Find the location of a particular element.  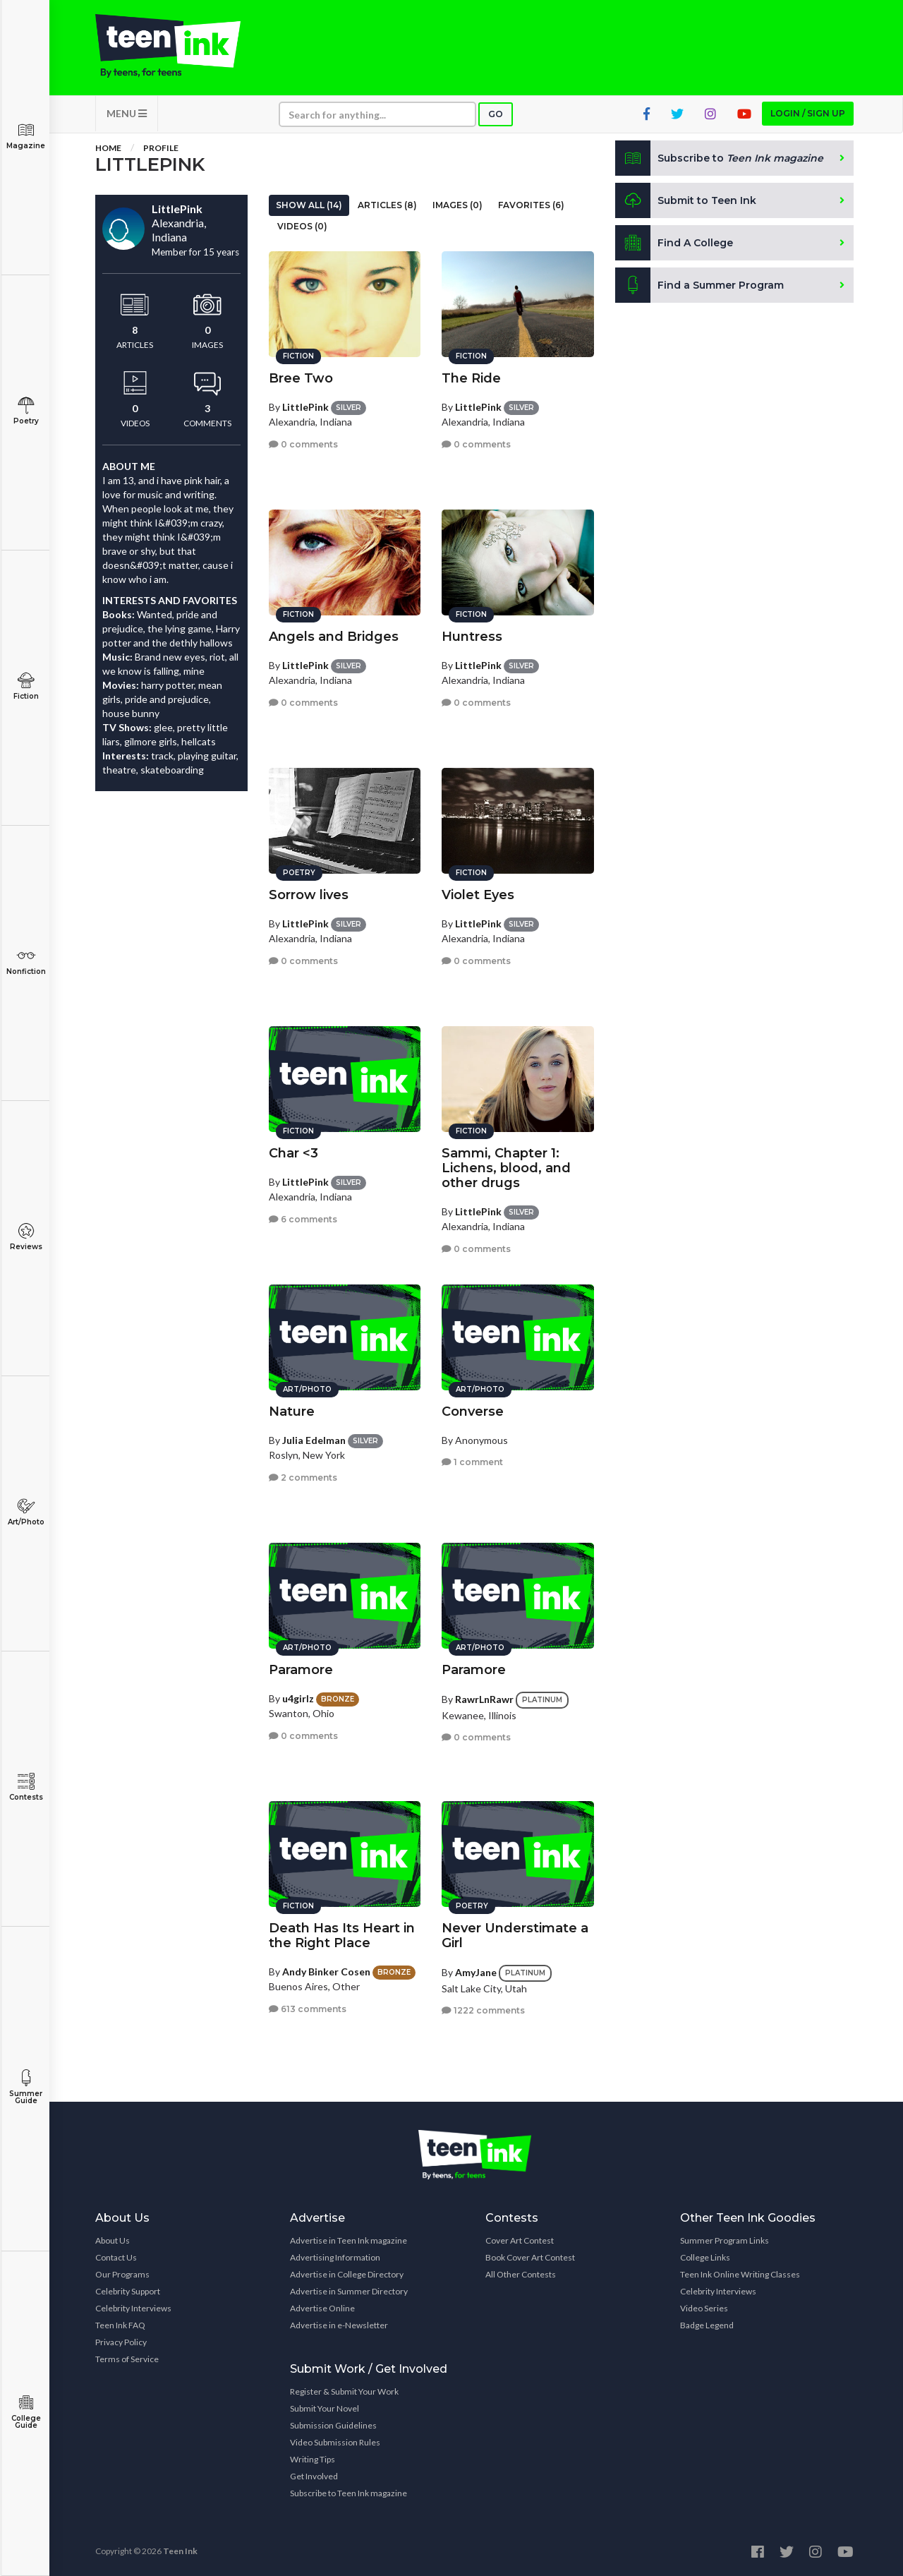

2 comments is located at coordinates (303, 1477).